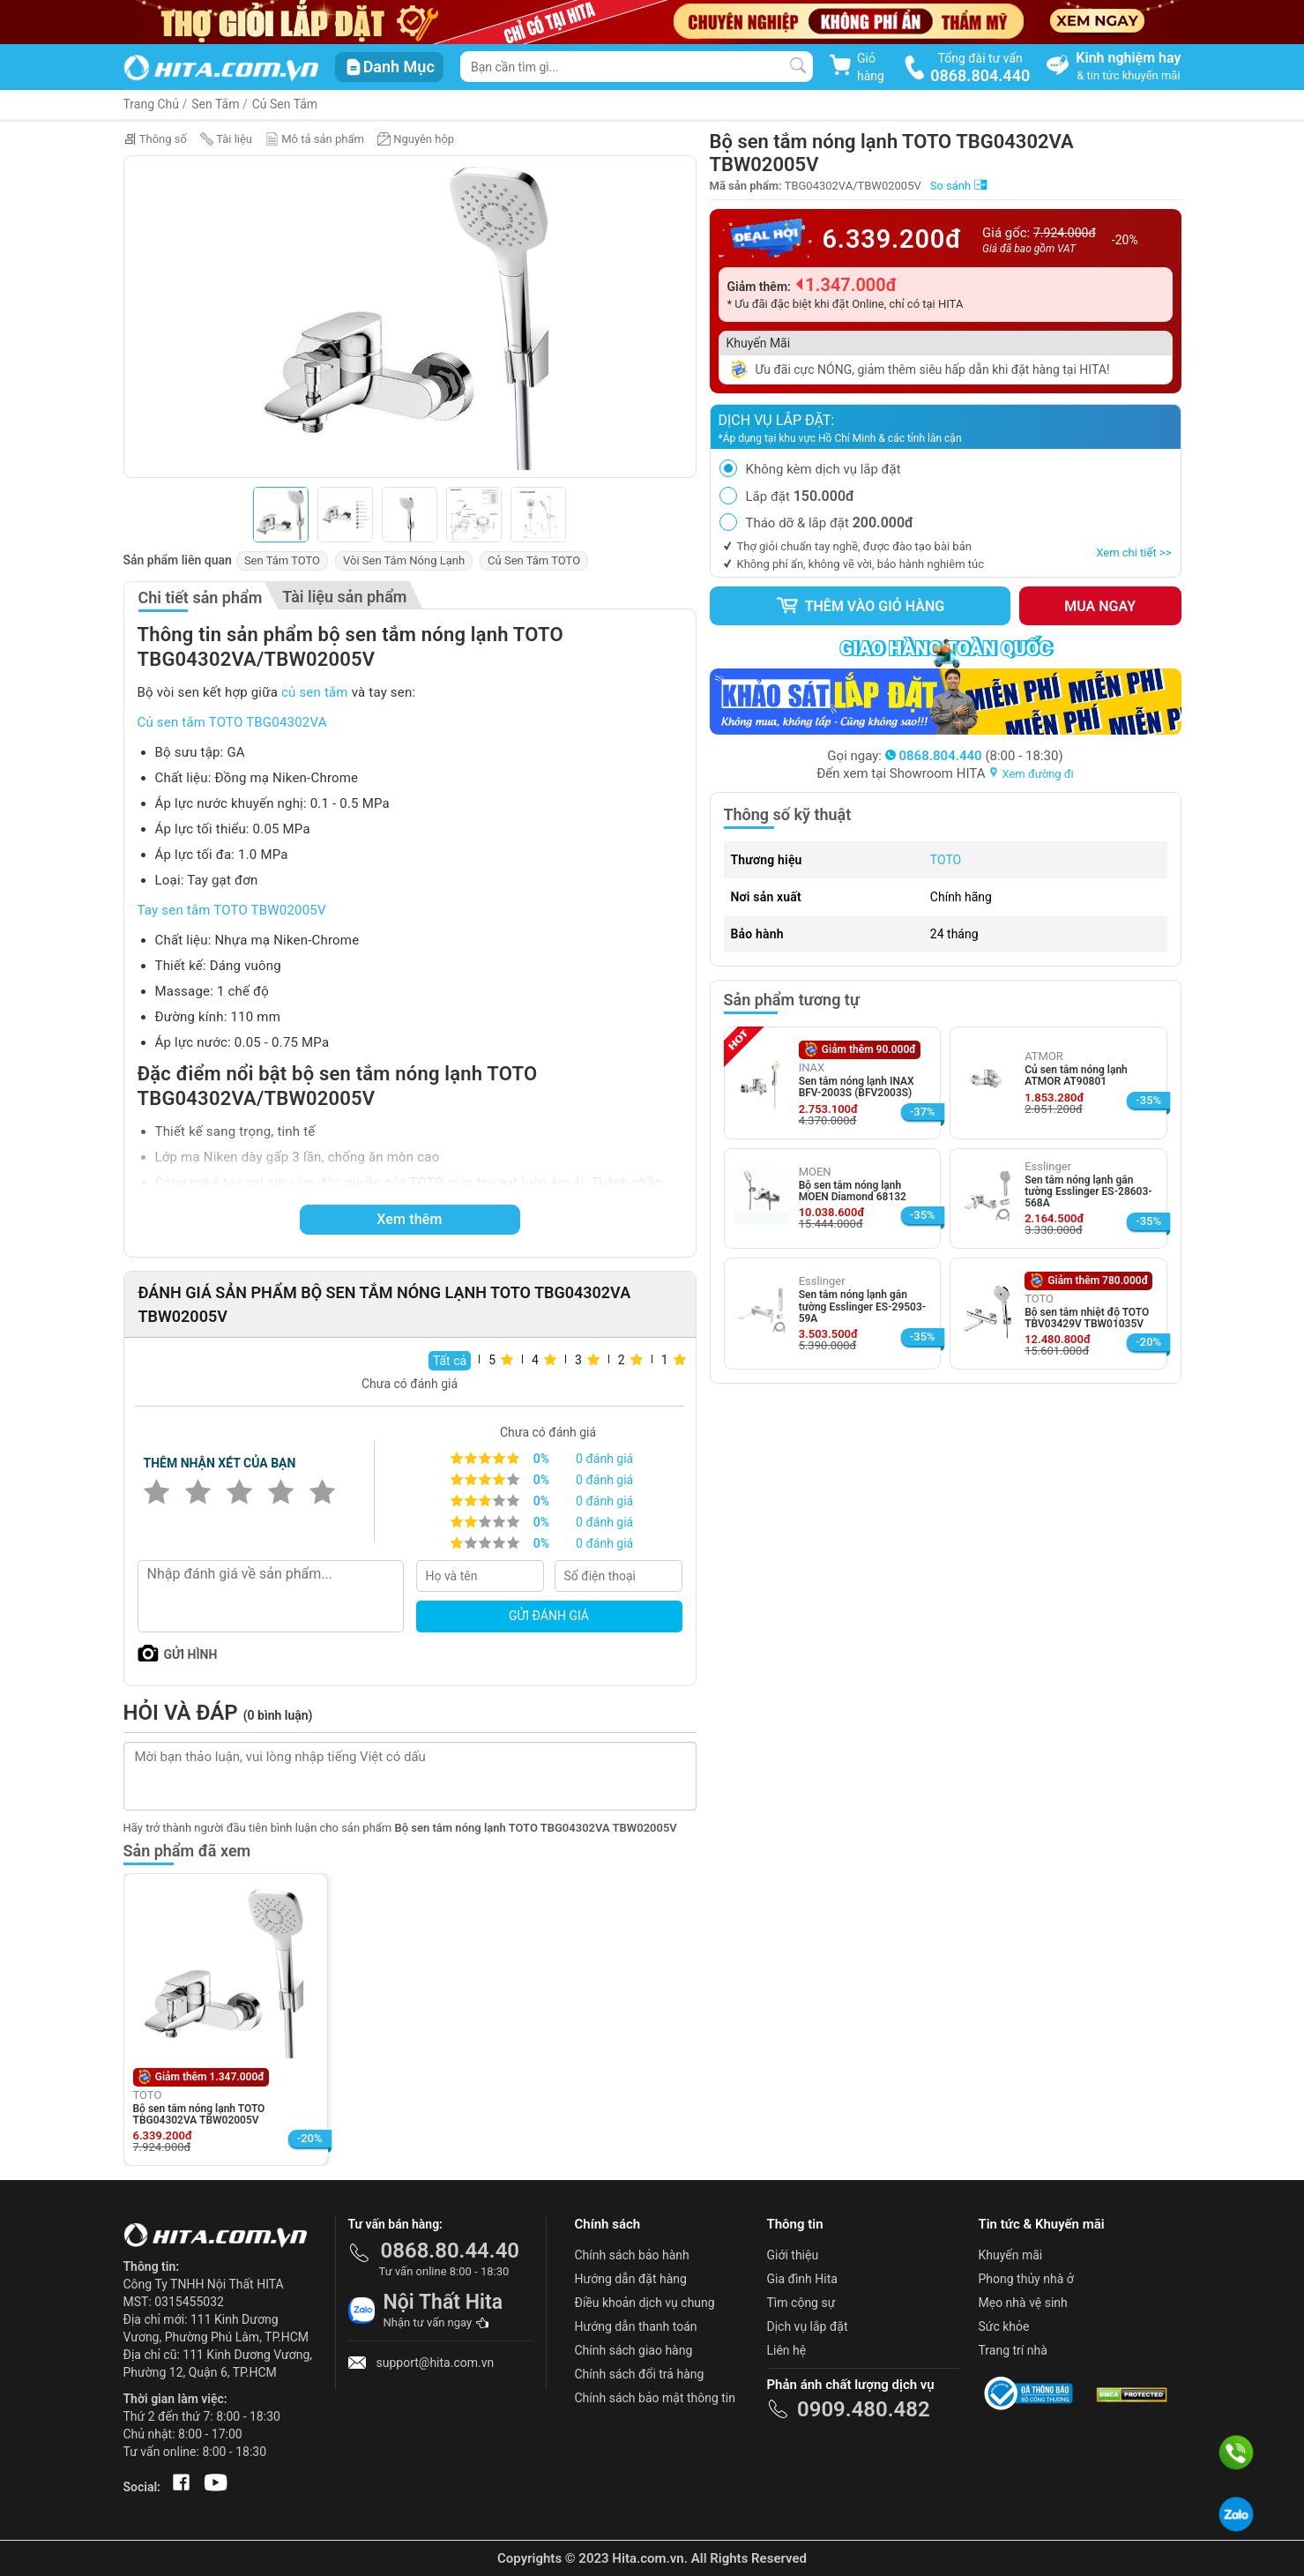  I want to click on Vòi Sen Tắm Nóng Lạnh, so click(404, 560).